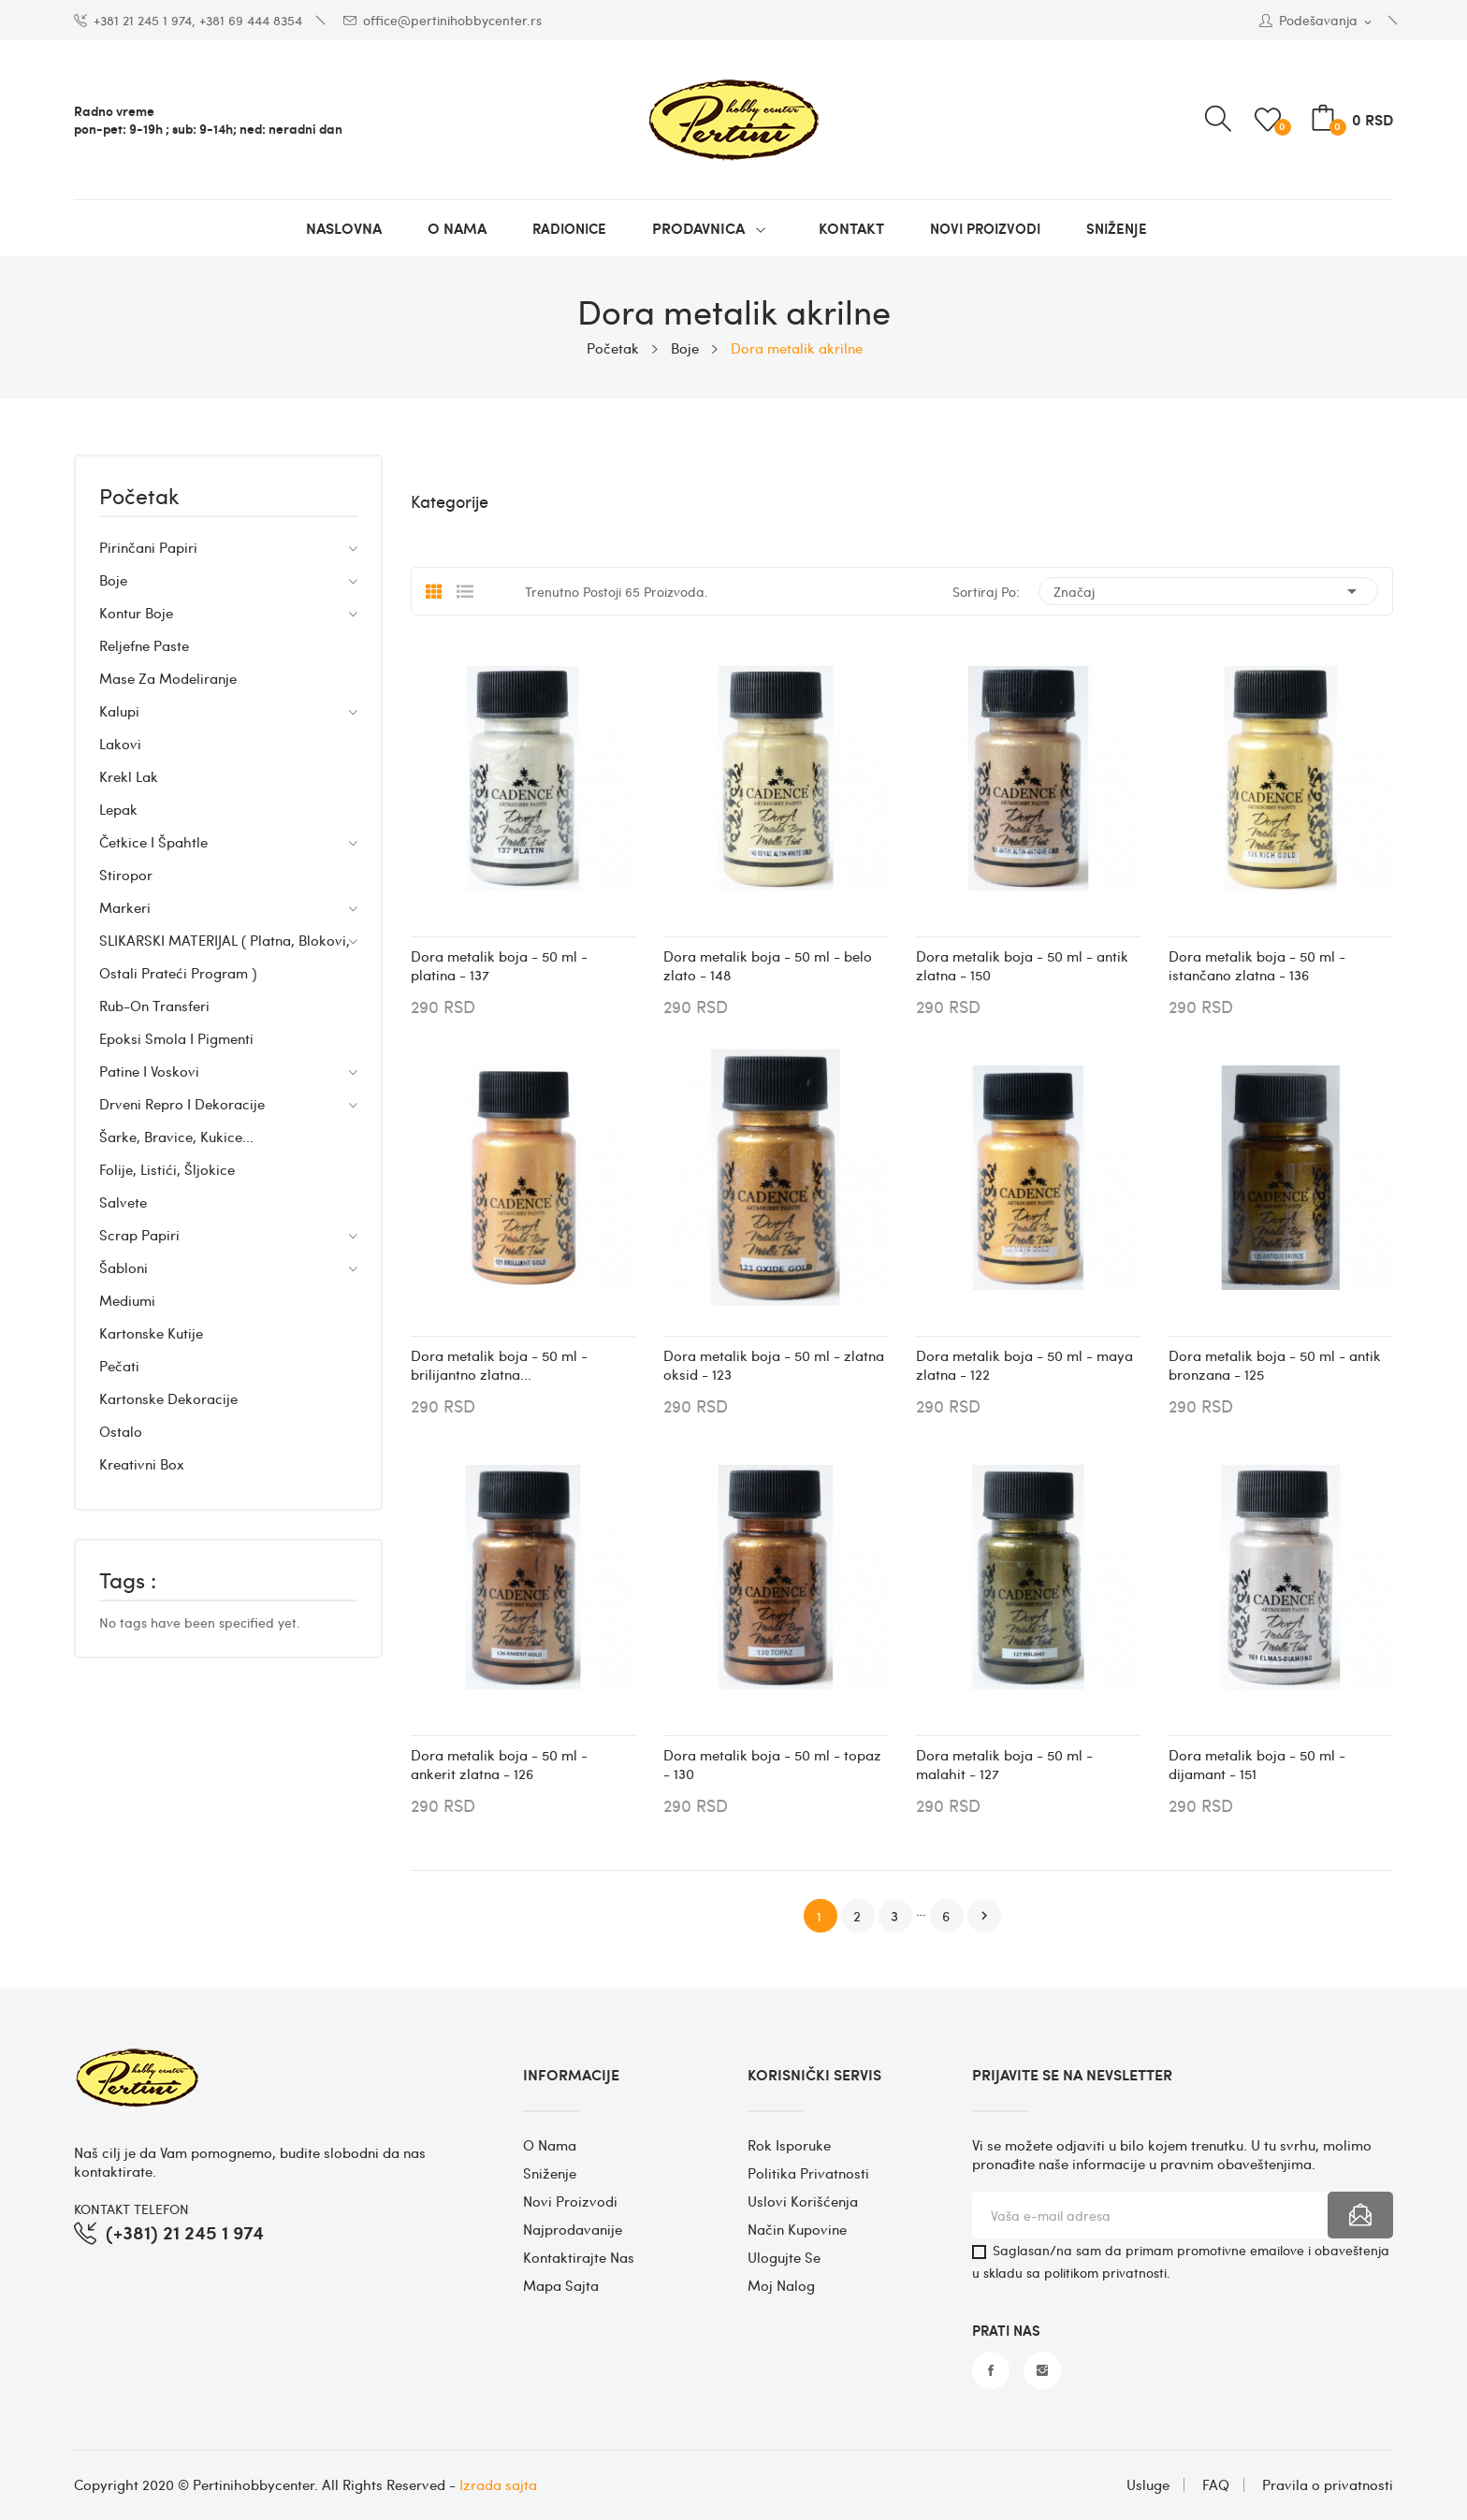 The width and height of the screenshot is (1467, 2520). Describe the element at coordinates (499, 1364) in the screenshot. I see `Dora metalik boja - 50 ml - brilijantno zlatna...` at that location.